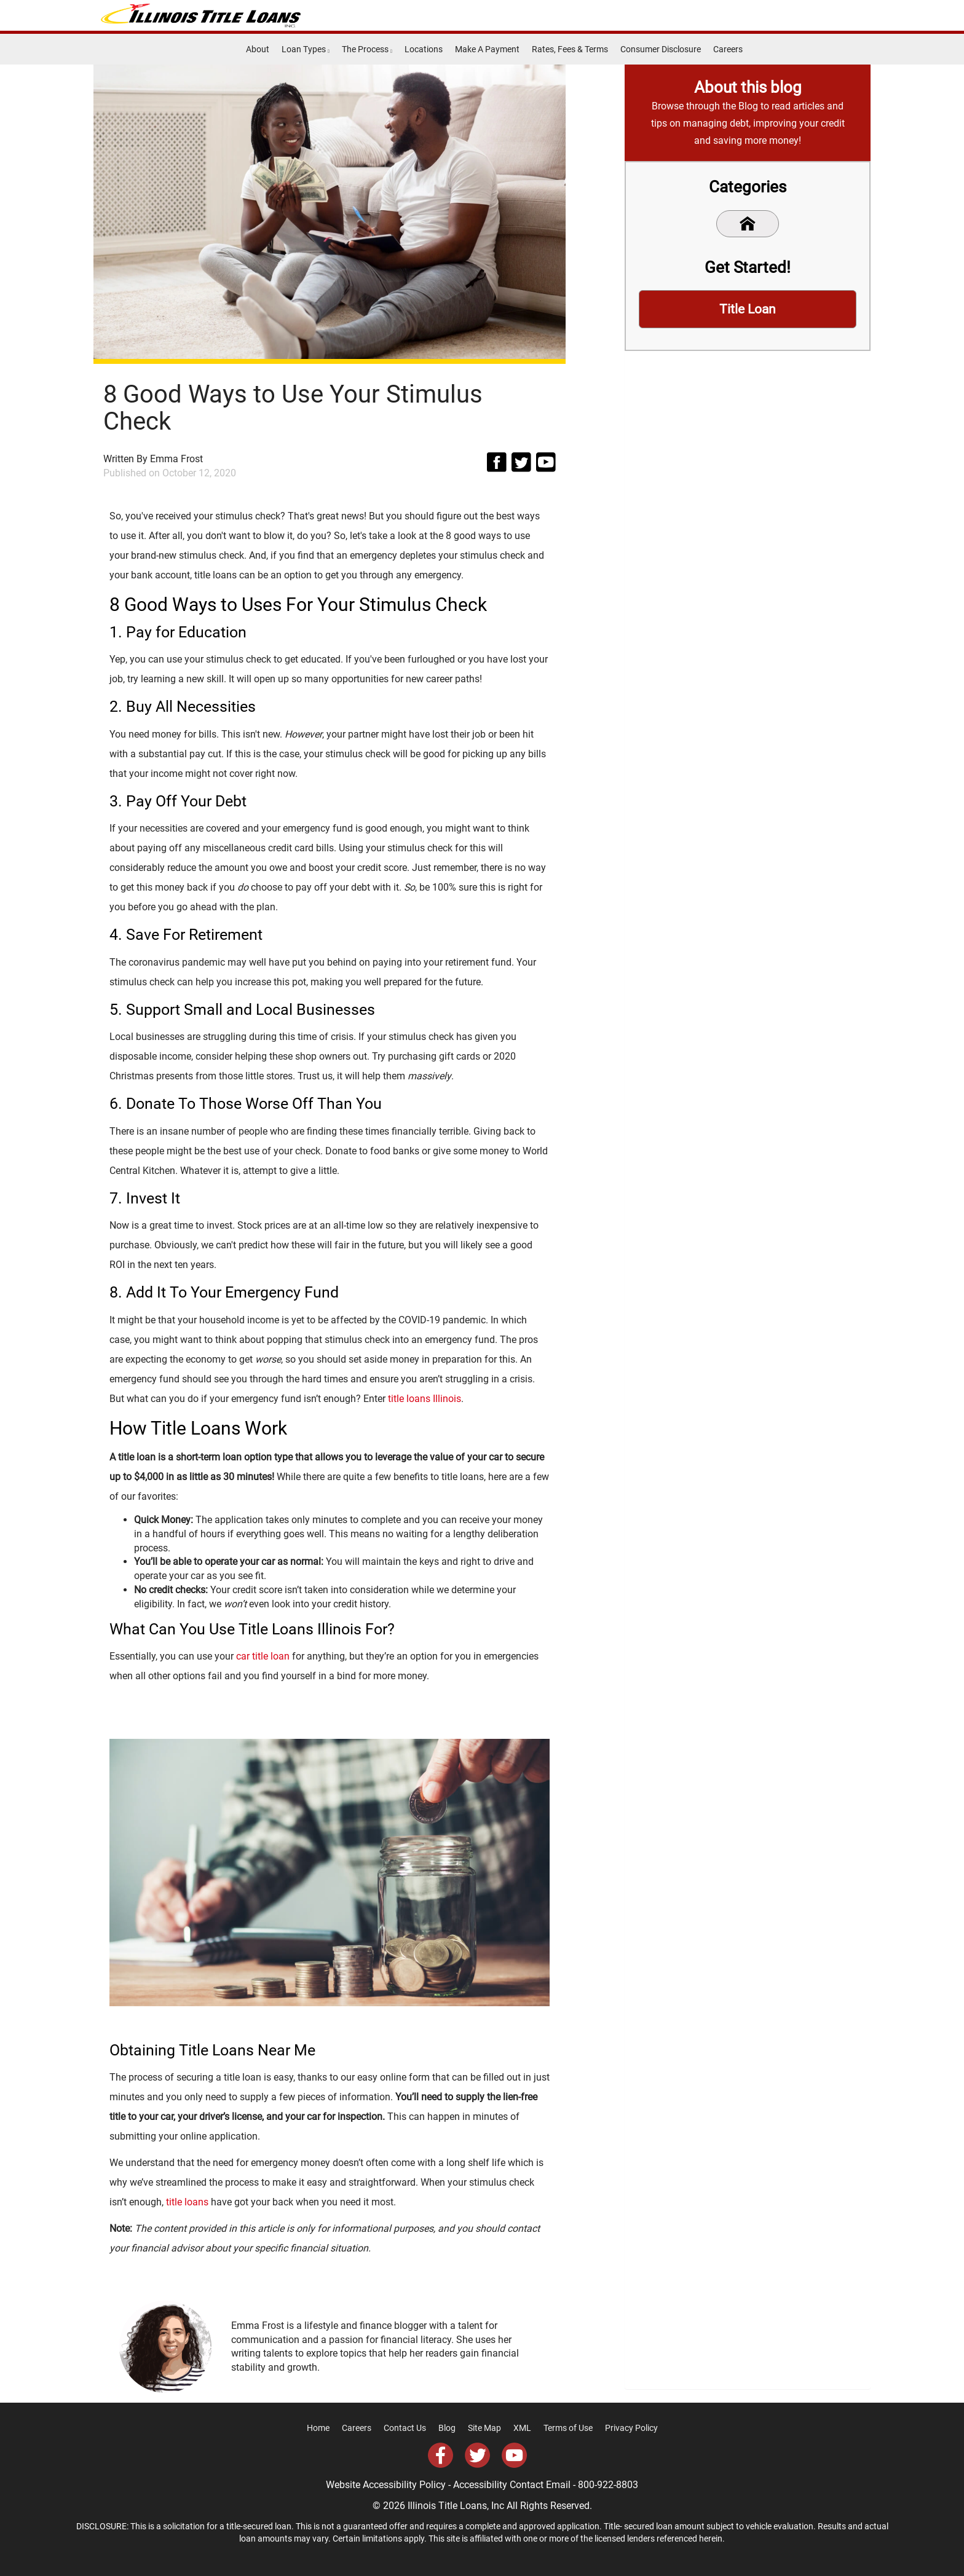 The width and height of the screenshot is (964, 2576). I want to click on Loan Types, so click(306, 49).